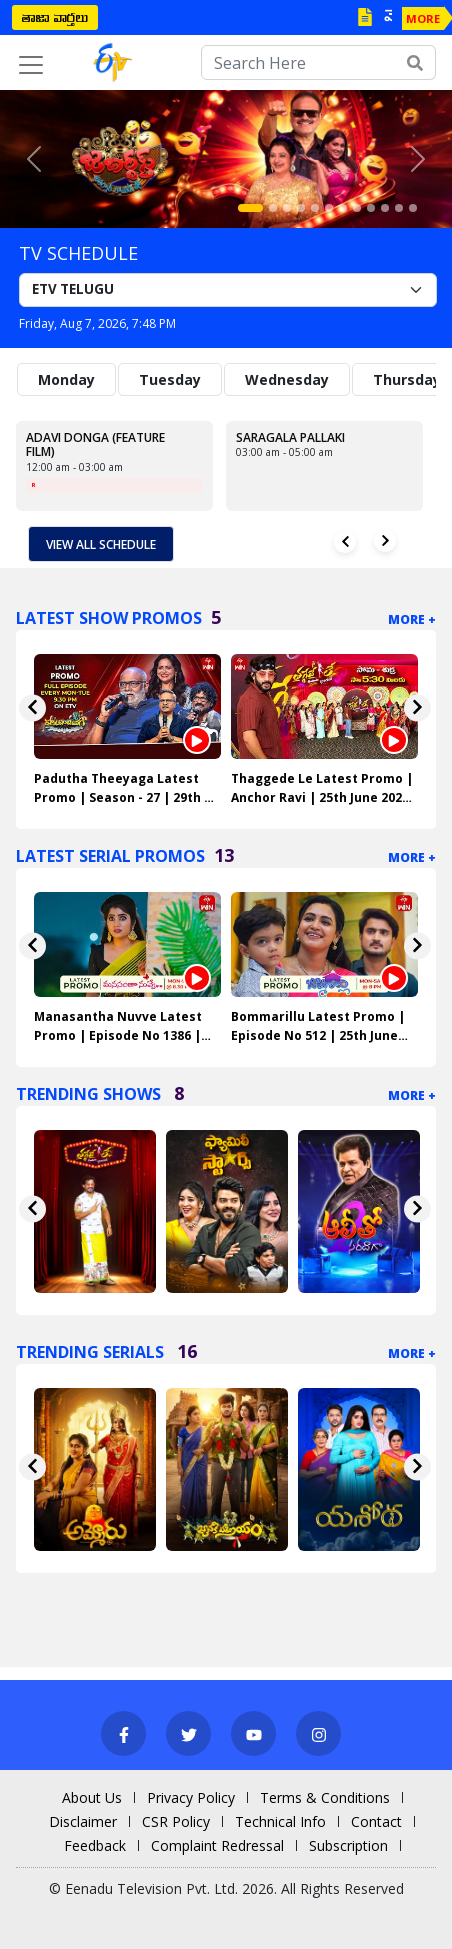 The width and height of the screenshot is (452, 1949). What do you see at coordinates (280, 1821) in the screenshot?
I see `Technical Info` at bounding box center [280, 1821].